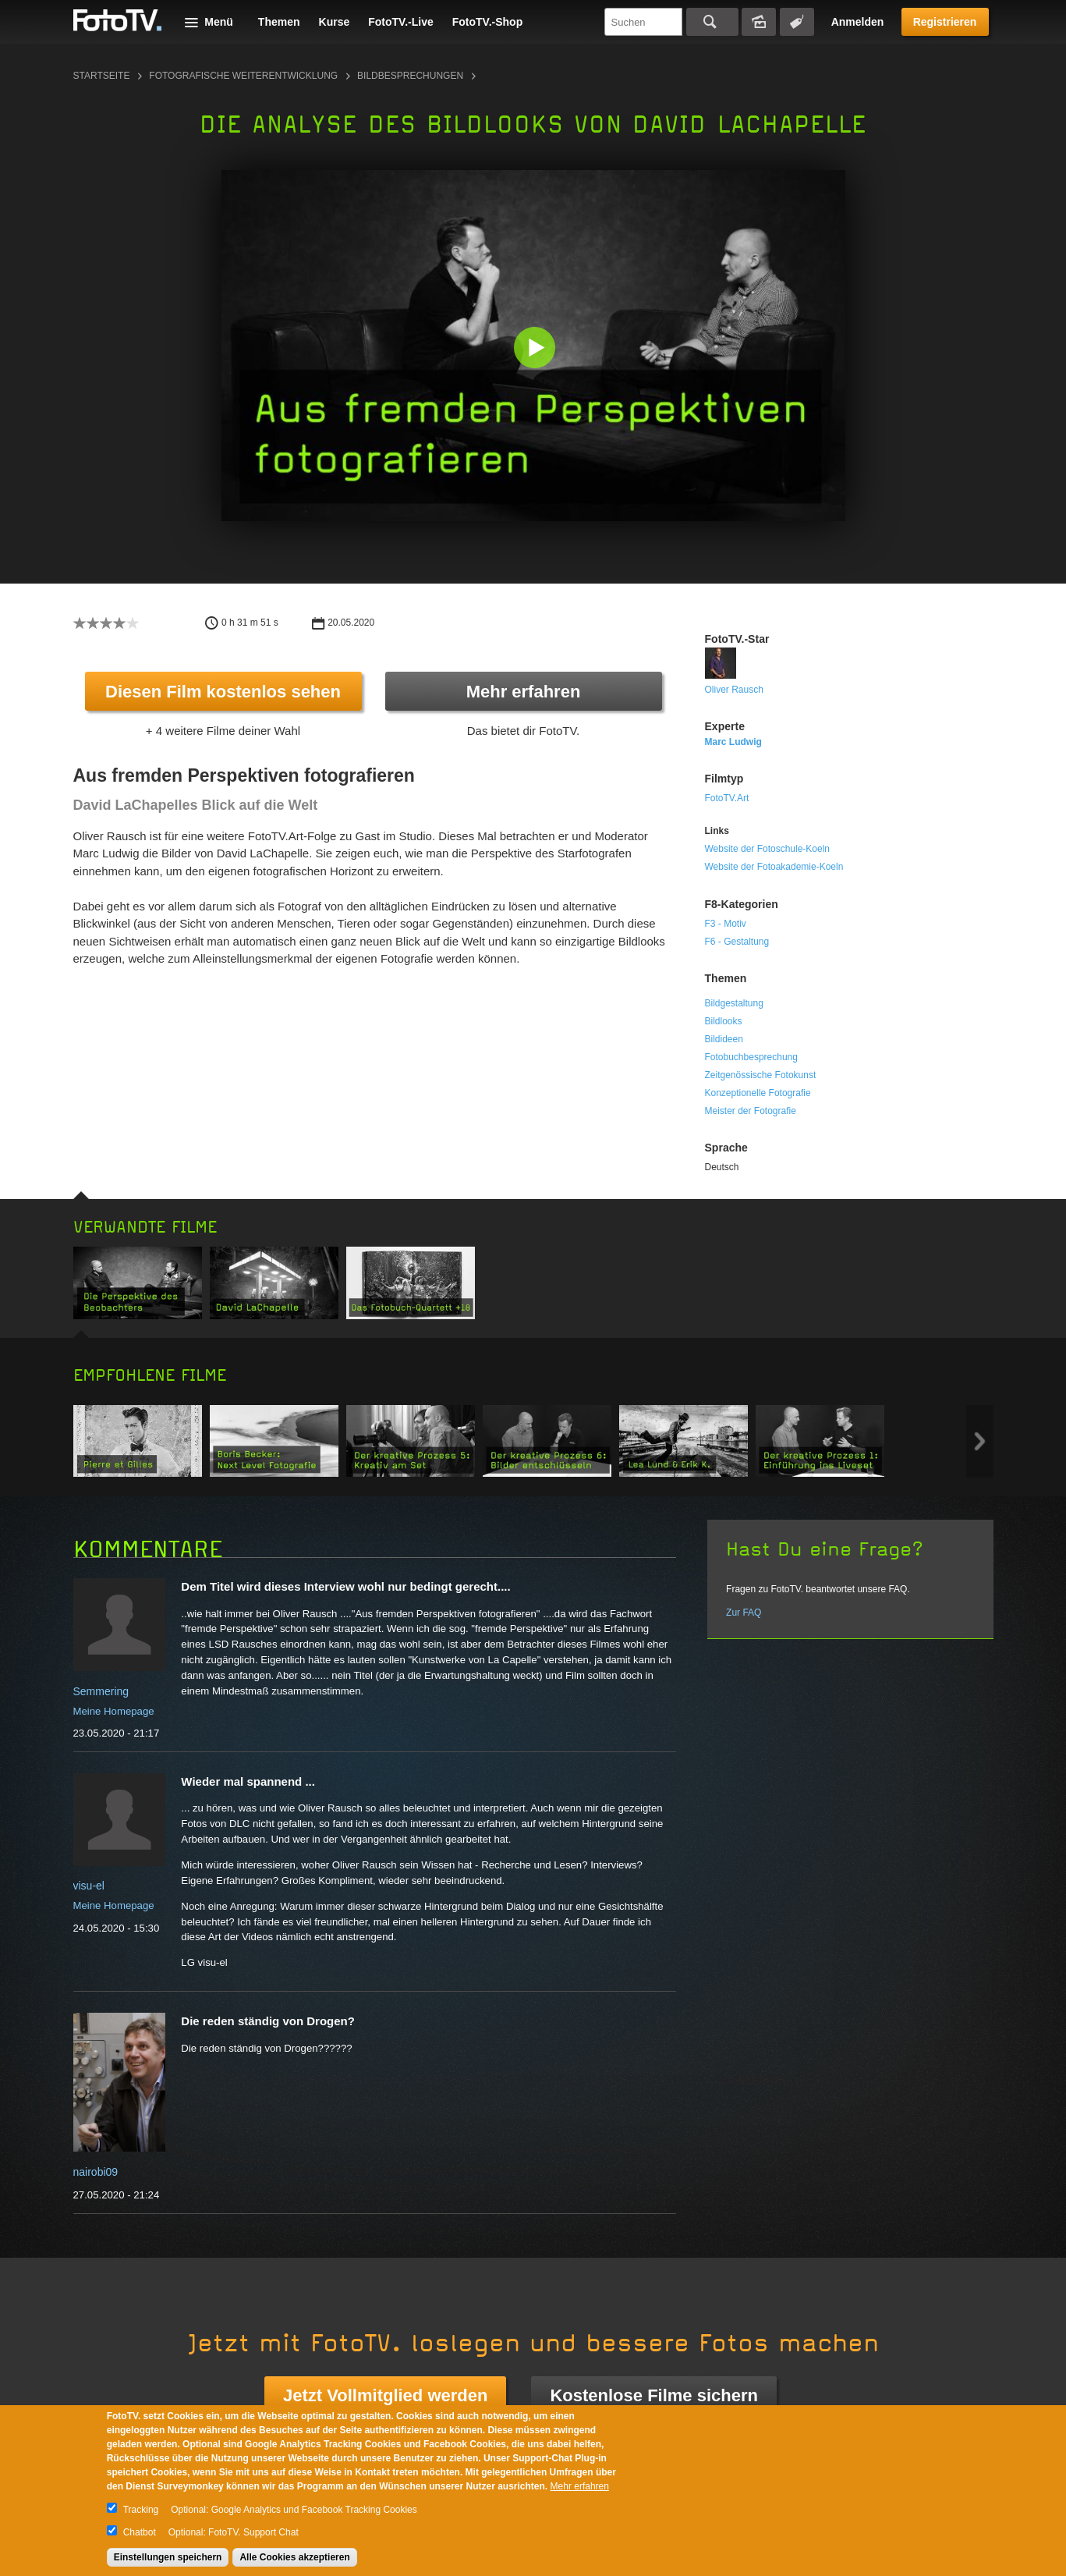 The width and height of the screenshot is (1066, 2576). I want to click on Registrieren, so click(945, 22).